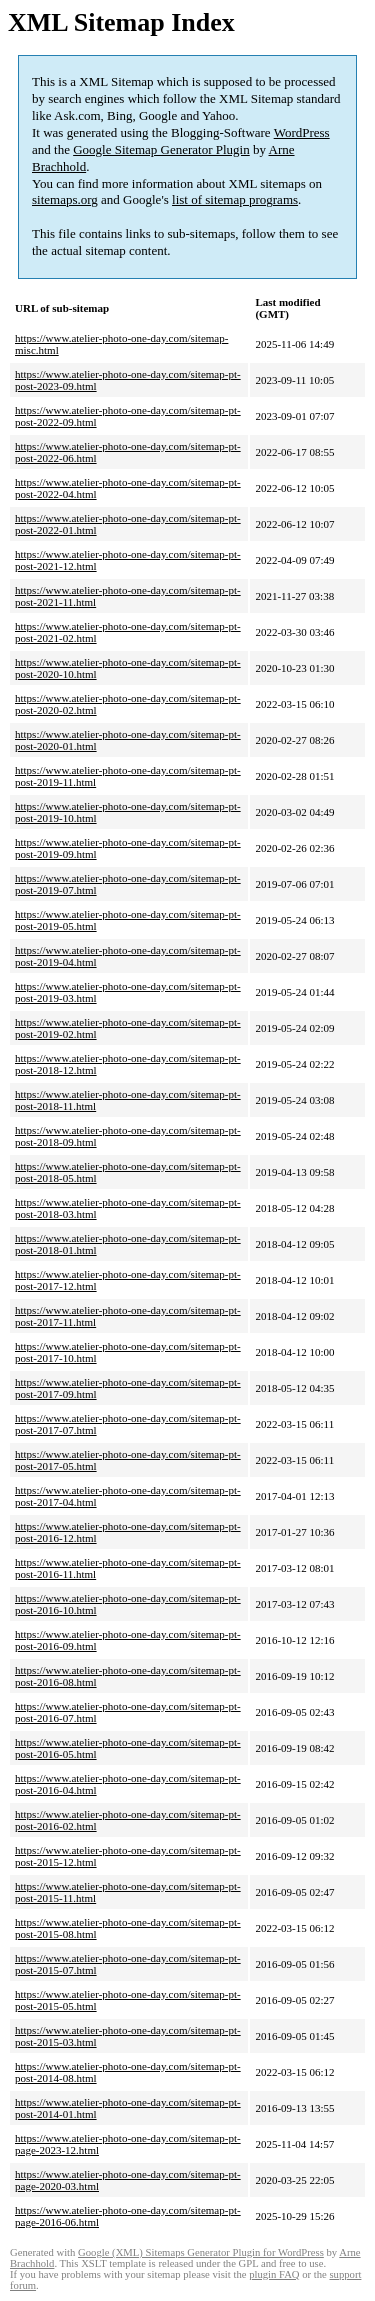 Image resolution: width=375 pixels, height=2301 pixels. What do you see at coordinates (161, 149) in the screenshot?
I see `Google Sitemap Generator Plugin` at bounding box center [161, 149].